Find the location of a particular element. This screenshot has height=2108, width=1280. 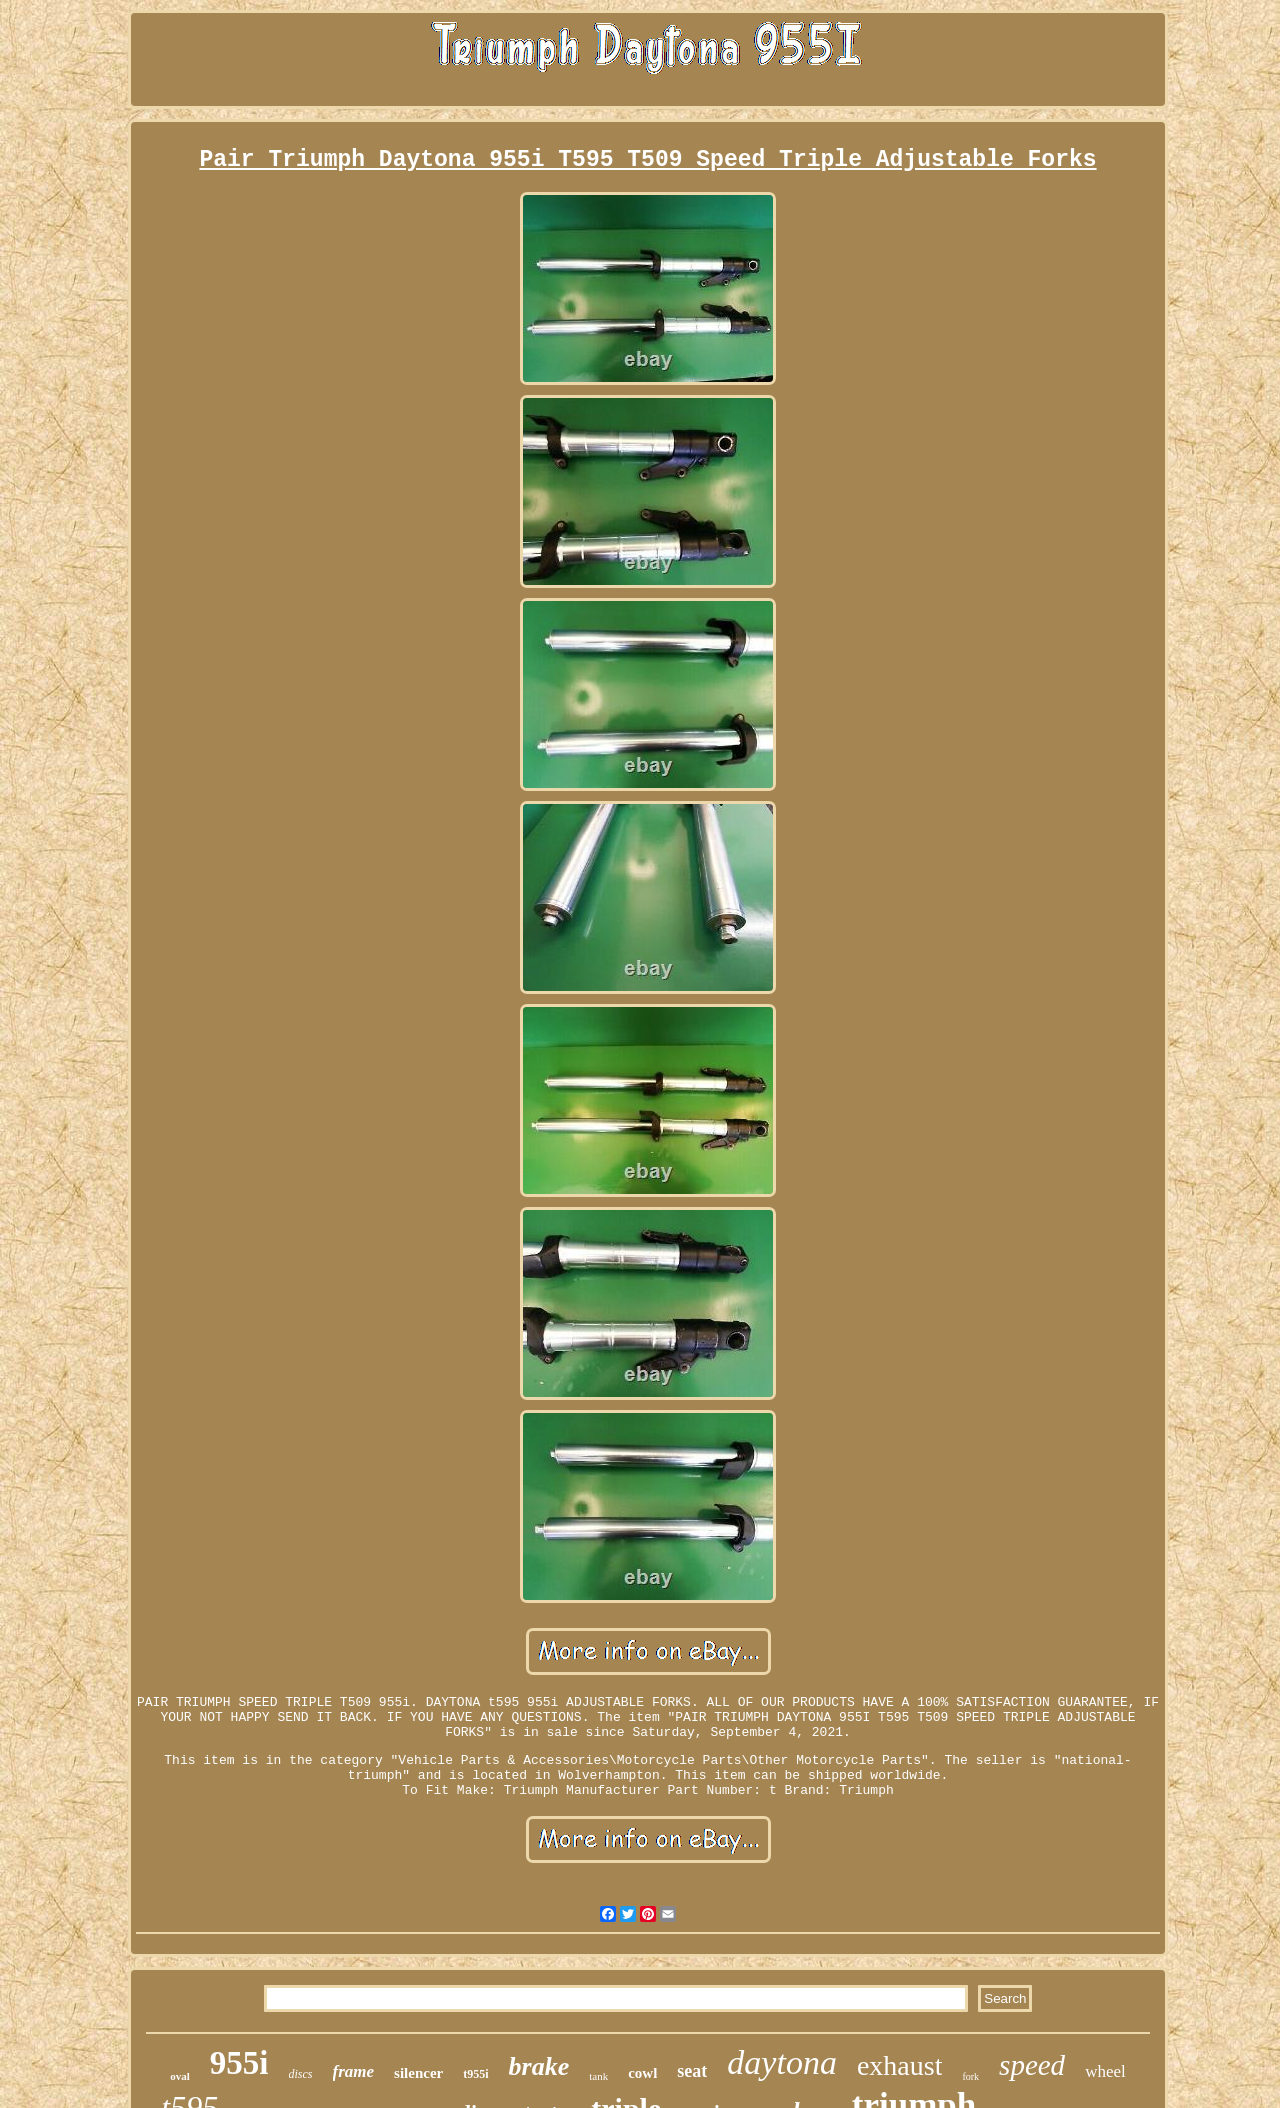

silencer is located at coordinates (418, 2073).